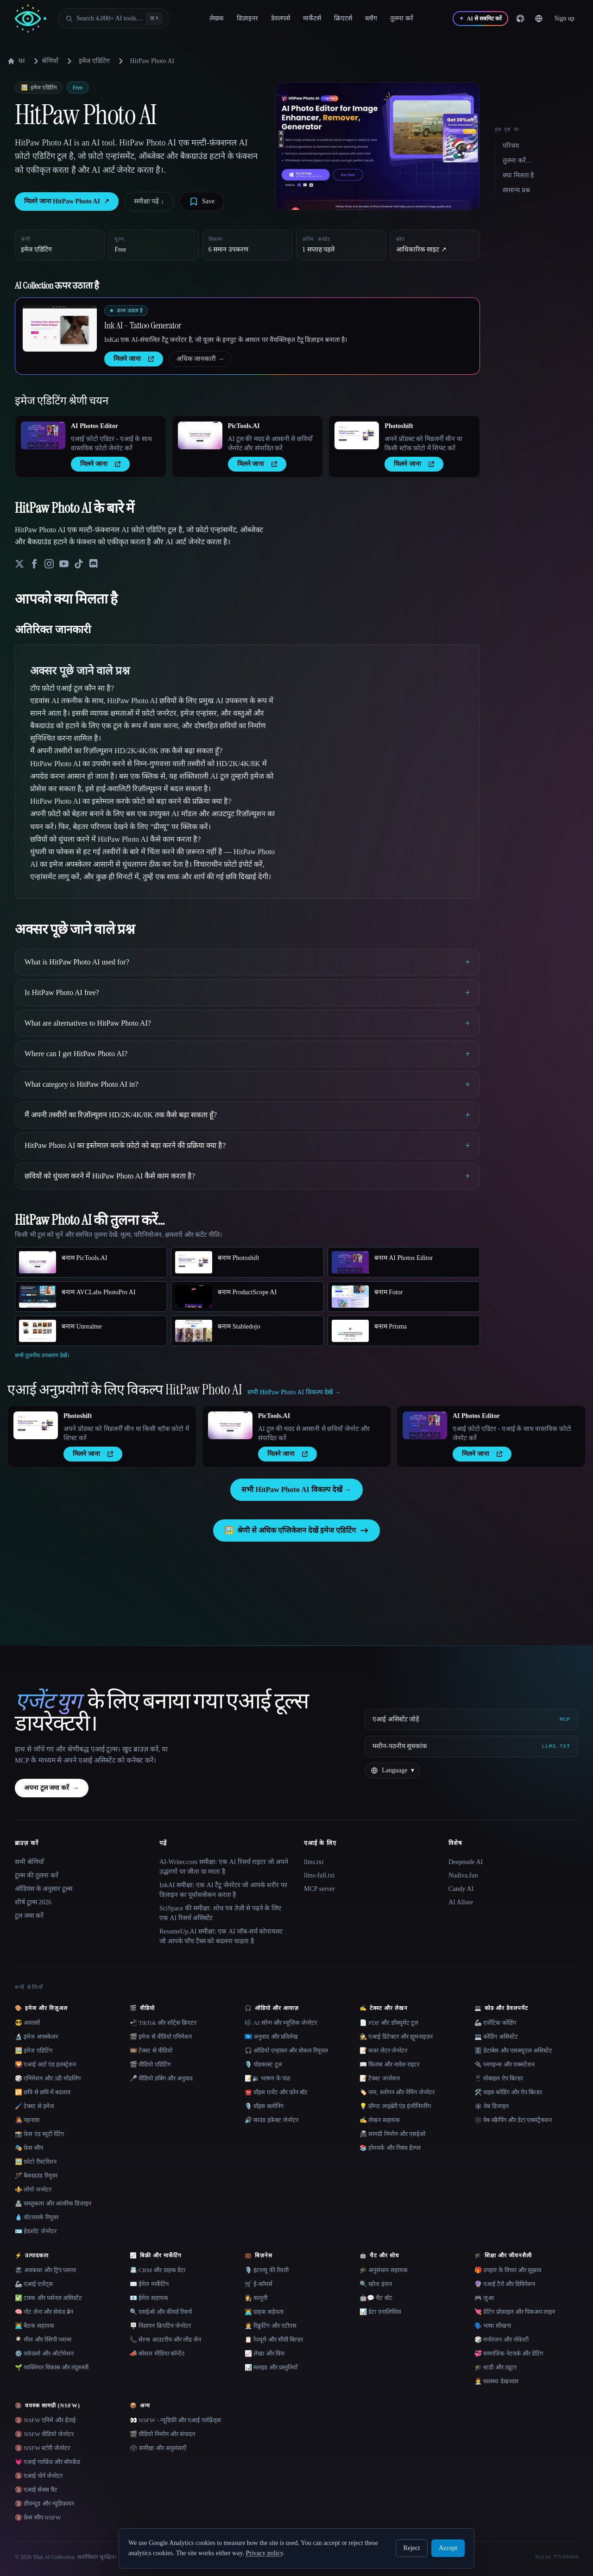 This screenshot has height=2576, width=593. Describe the element at coordinates (538, 18) in the screenshot. I see `[Change language]` at that location.